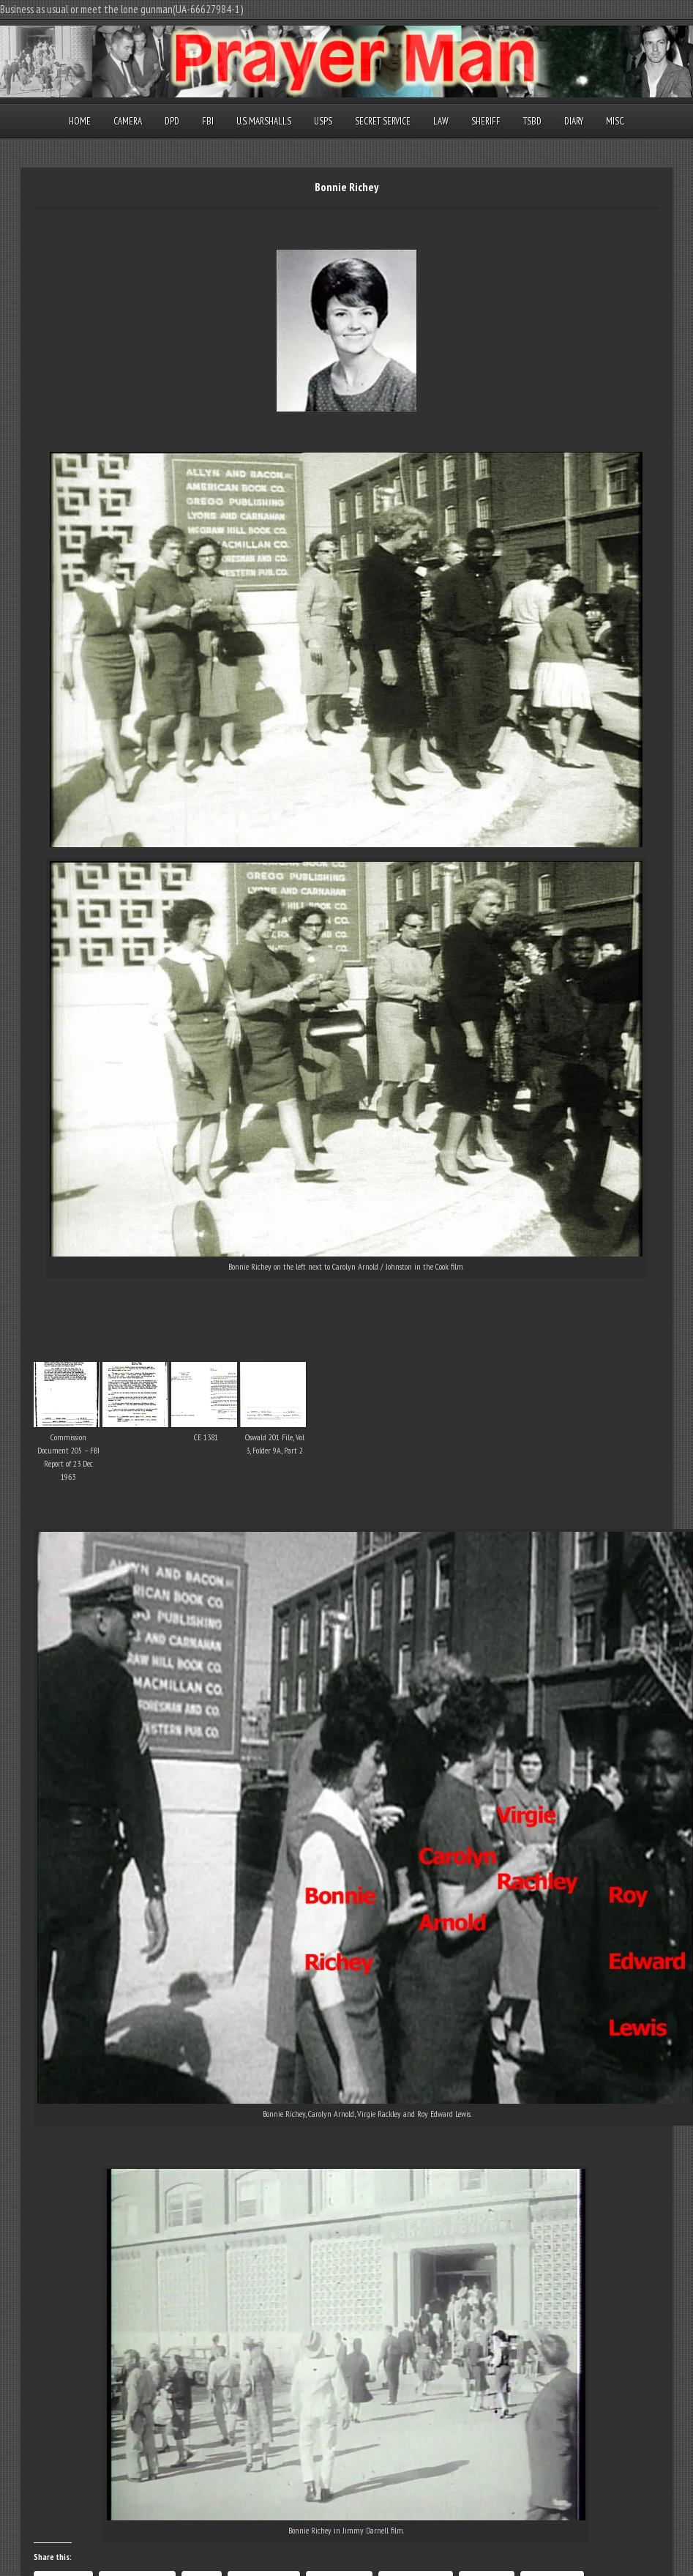  I want to click on DPD, so click(172, 121).